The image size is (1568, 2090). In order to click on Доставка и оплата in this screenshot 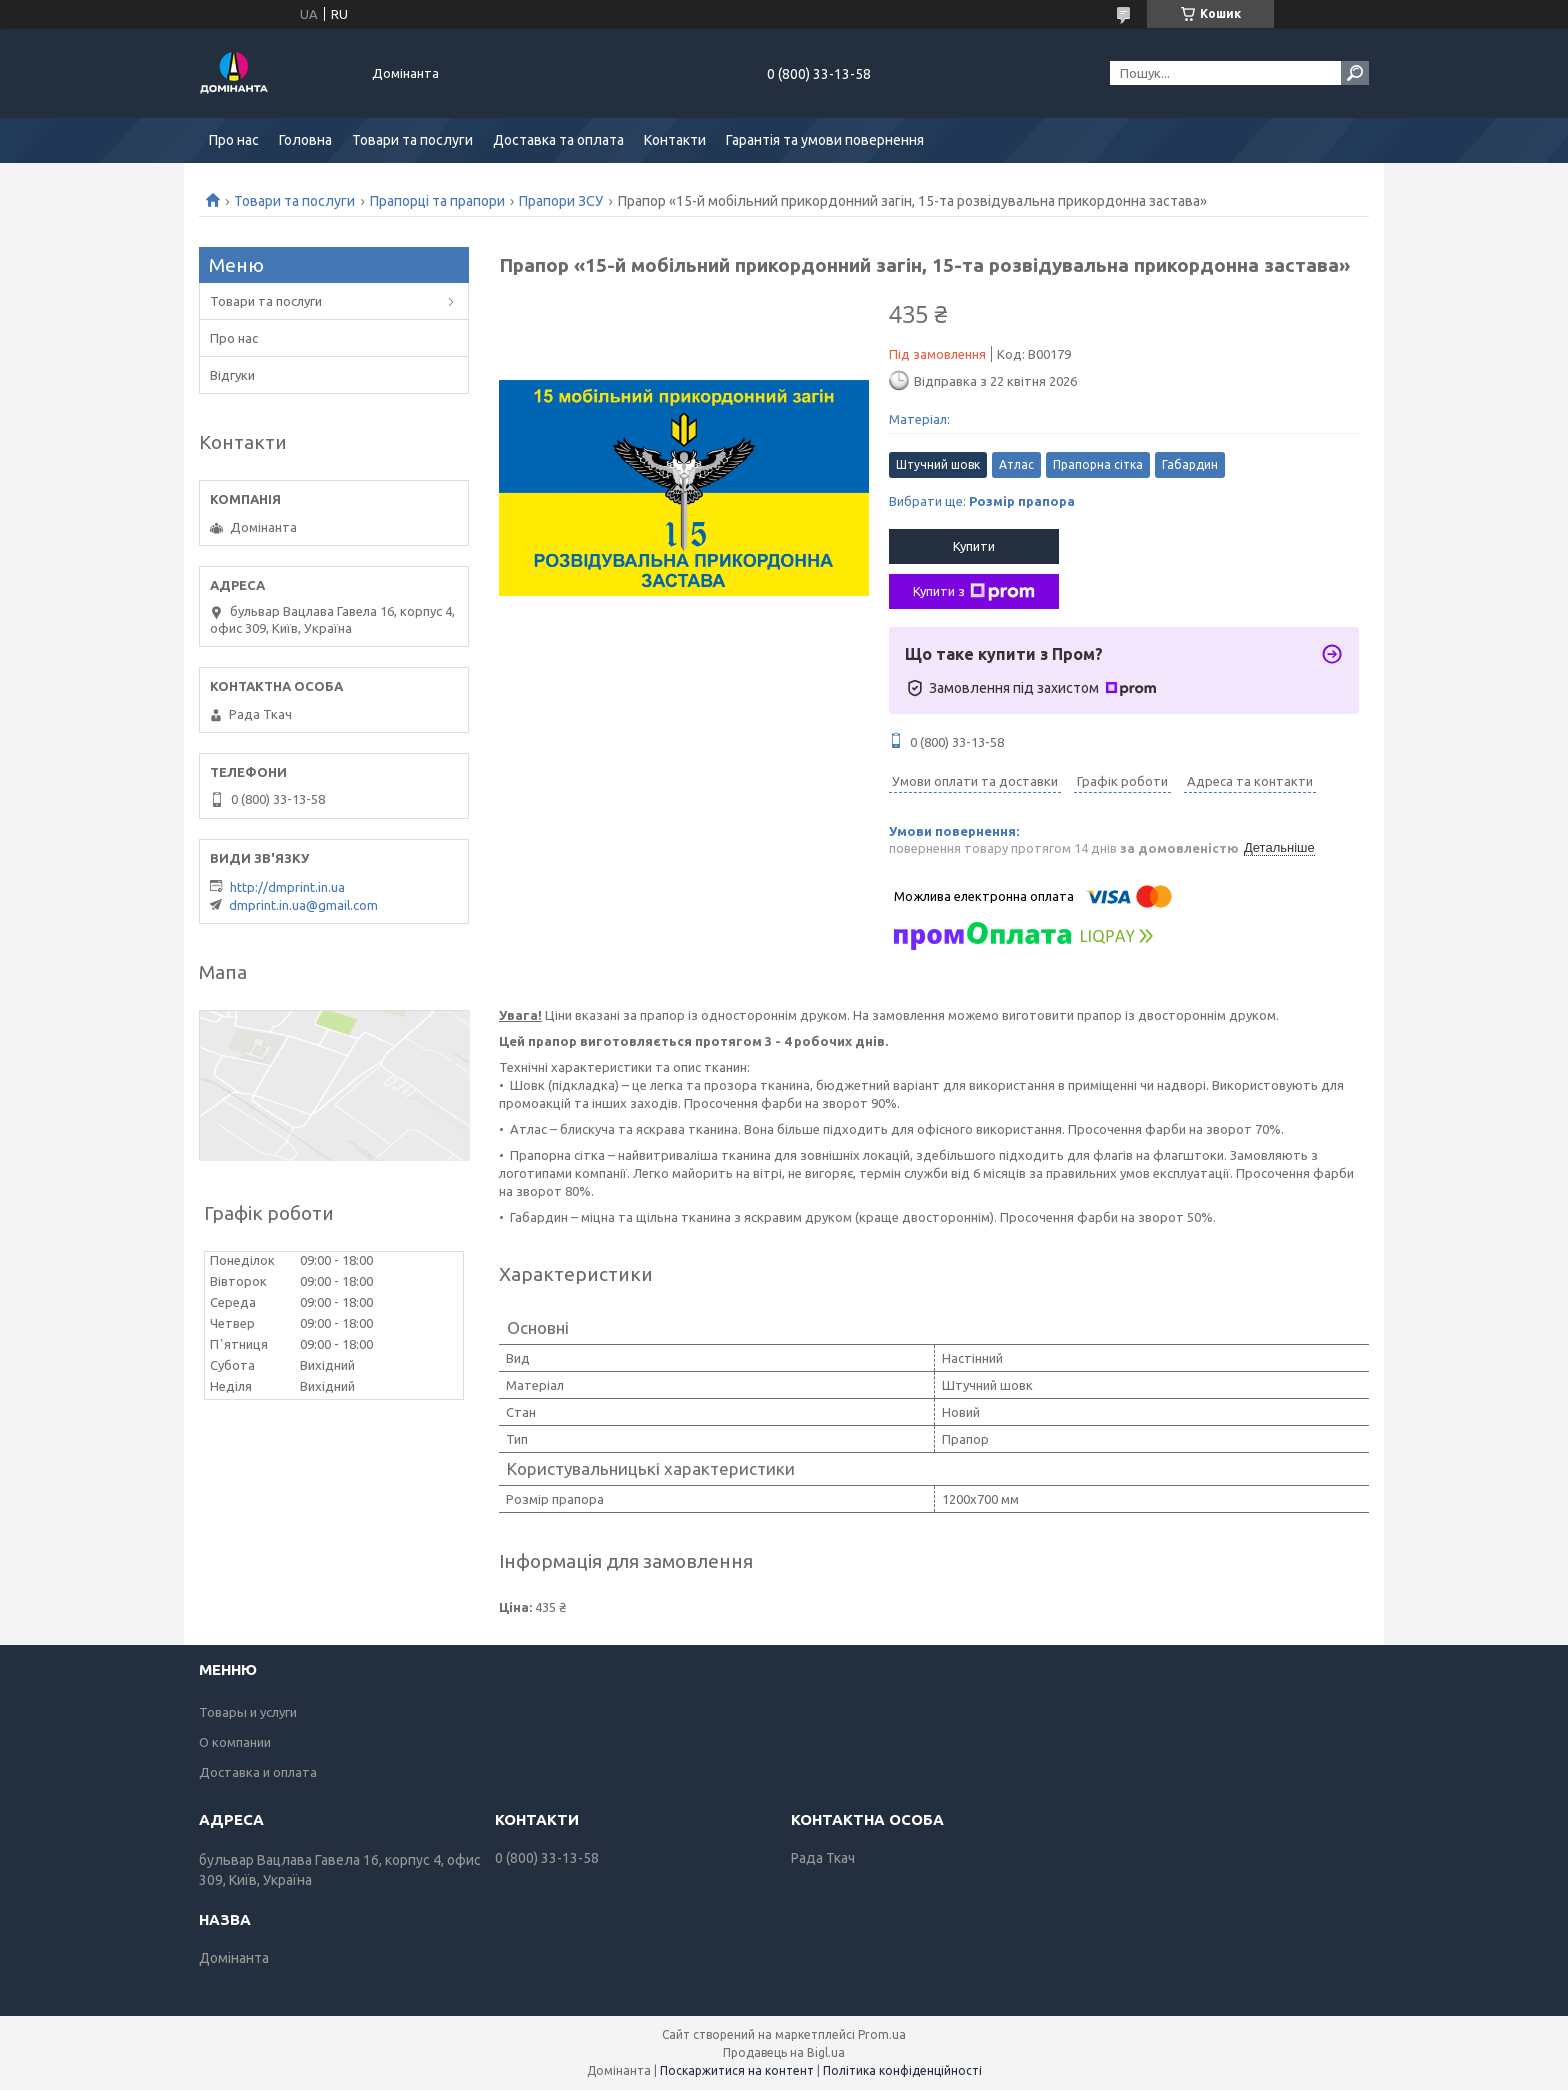, I will do `click(258, 1772)`.